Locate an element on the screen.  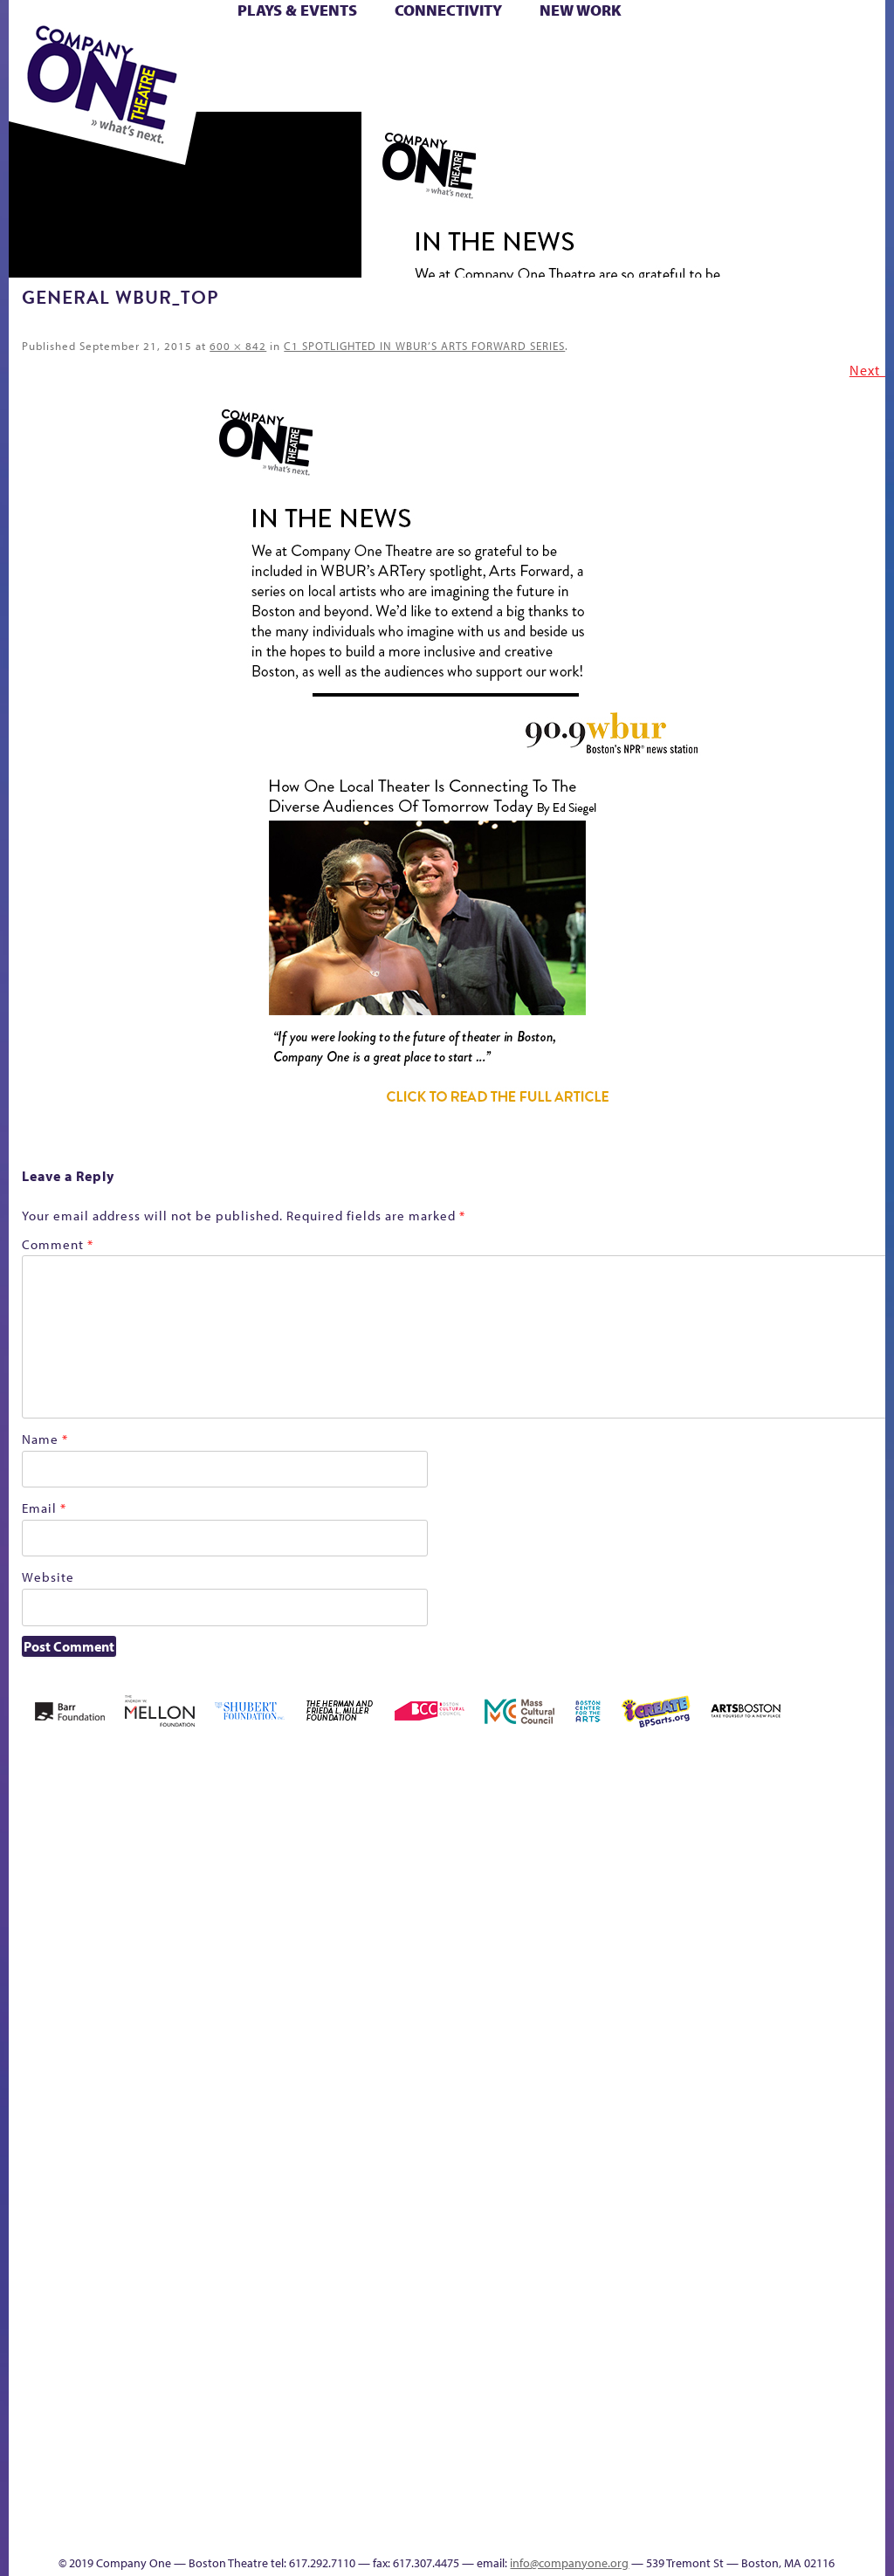
The Meeting Tree is located at coordinates (594, 2429).